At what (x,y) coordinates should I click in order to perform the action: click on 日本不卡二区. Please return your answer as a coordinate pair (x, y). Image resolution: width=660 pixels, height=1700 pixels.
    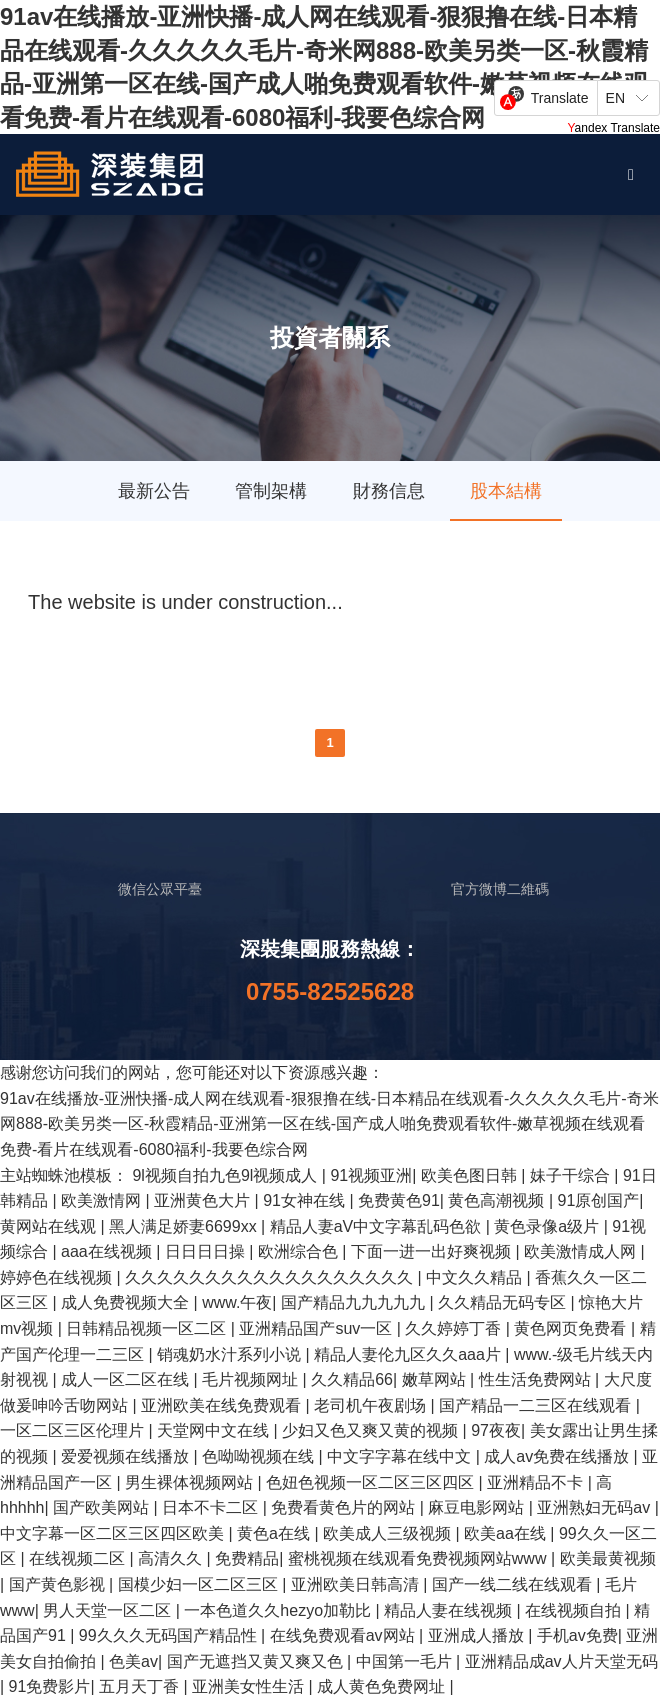
    Looking at the image, I should click on (212, 1507).